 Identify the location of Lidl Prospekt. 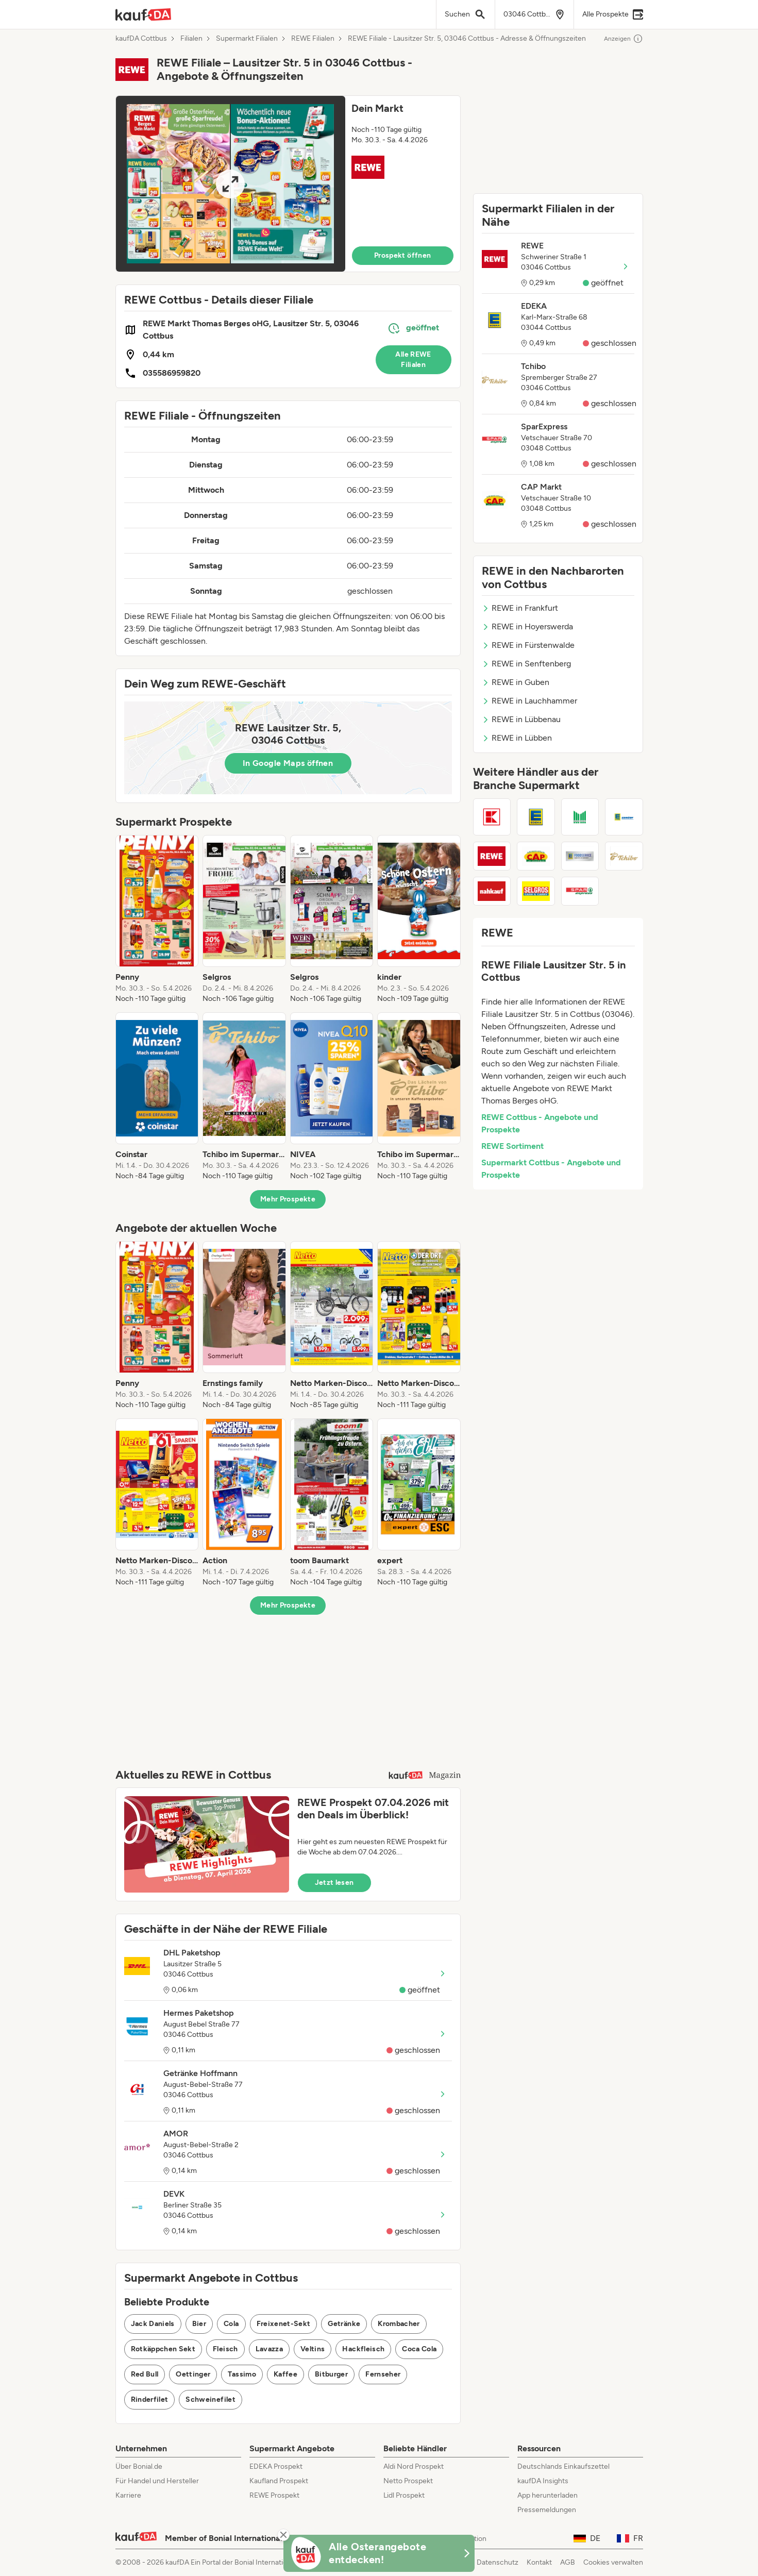
(404, 2495).